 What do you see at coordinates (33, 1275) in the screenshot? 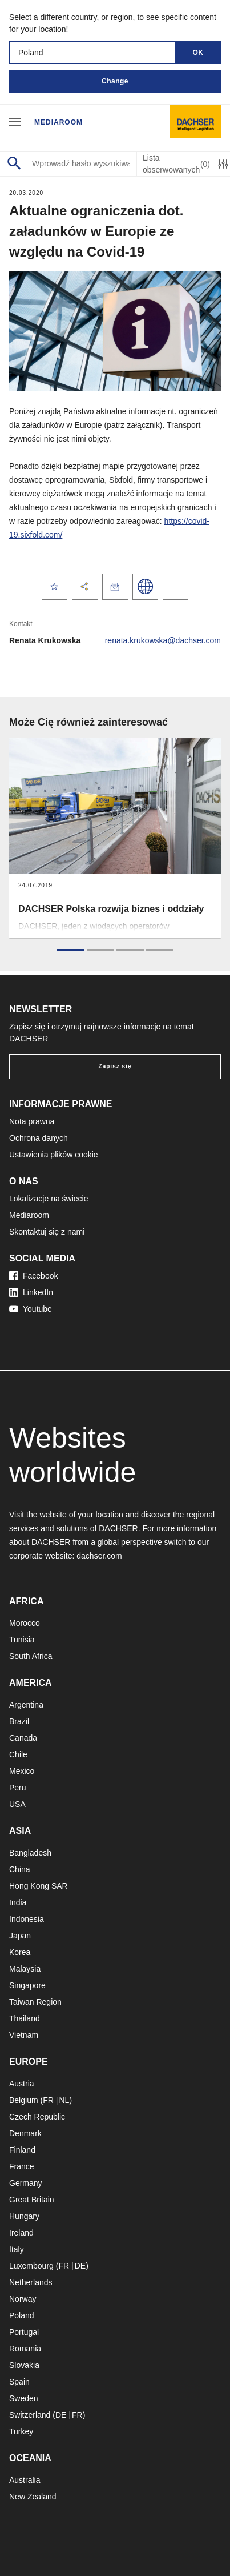
I see `Facebook` at bounding box center [33, 1275].